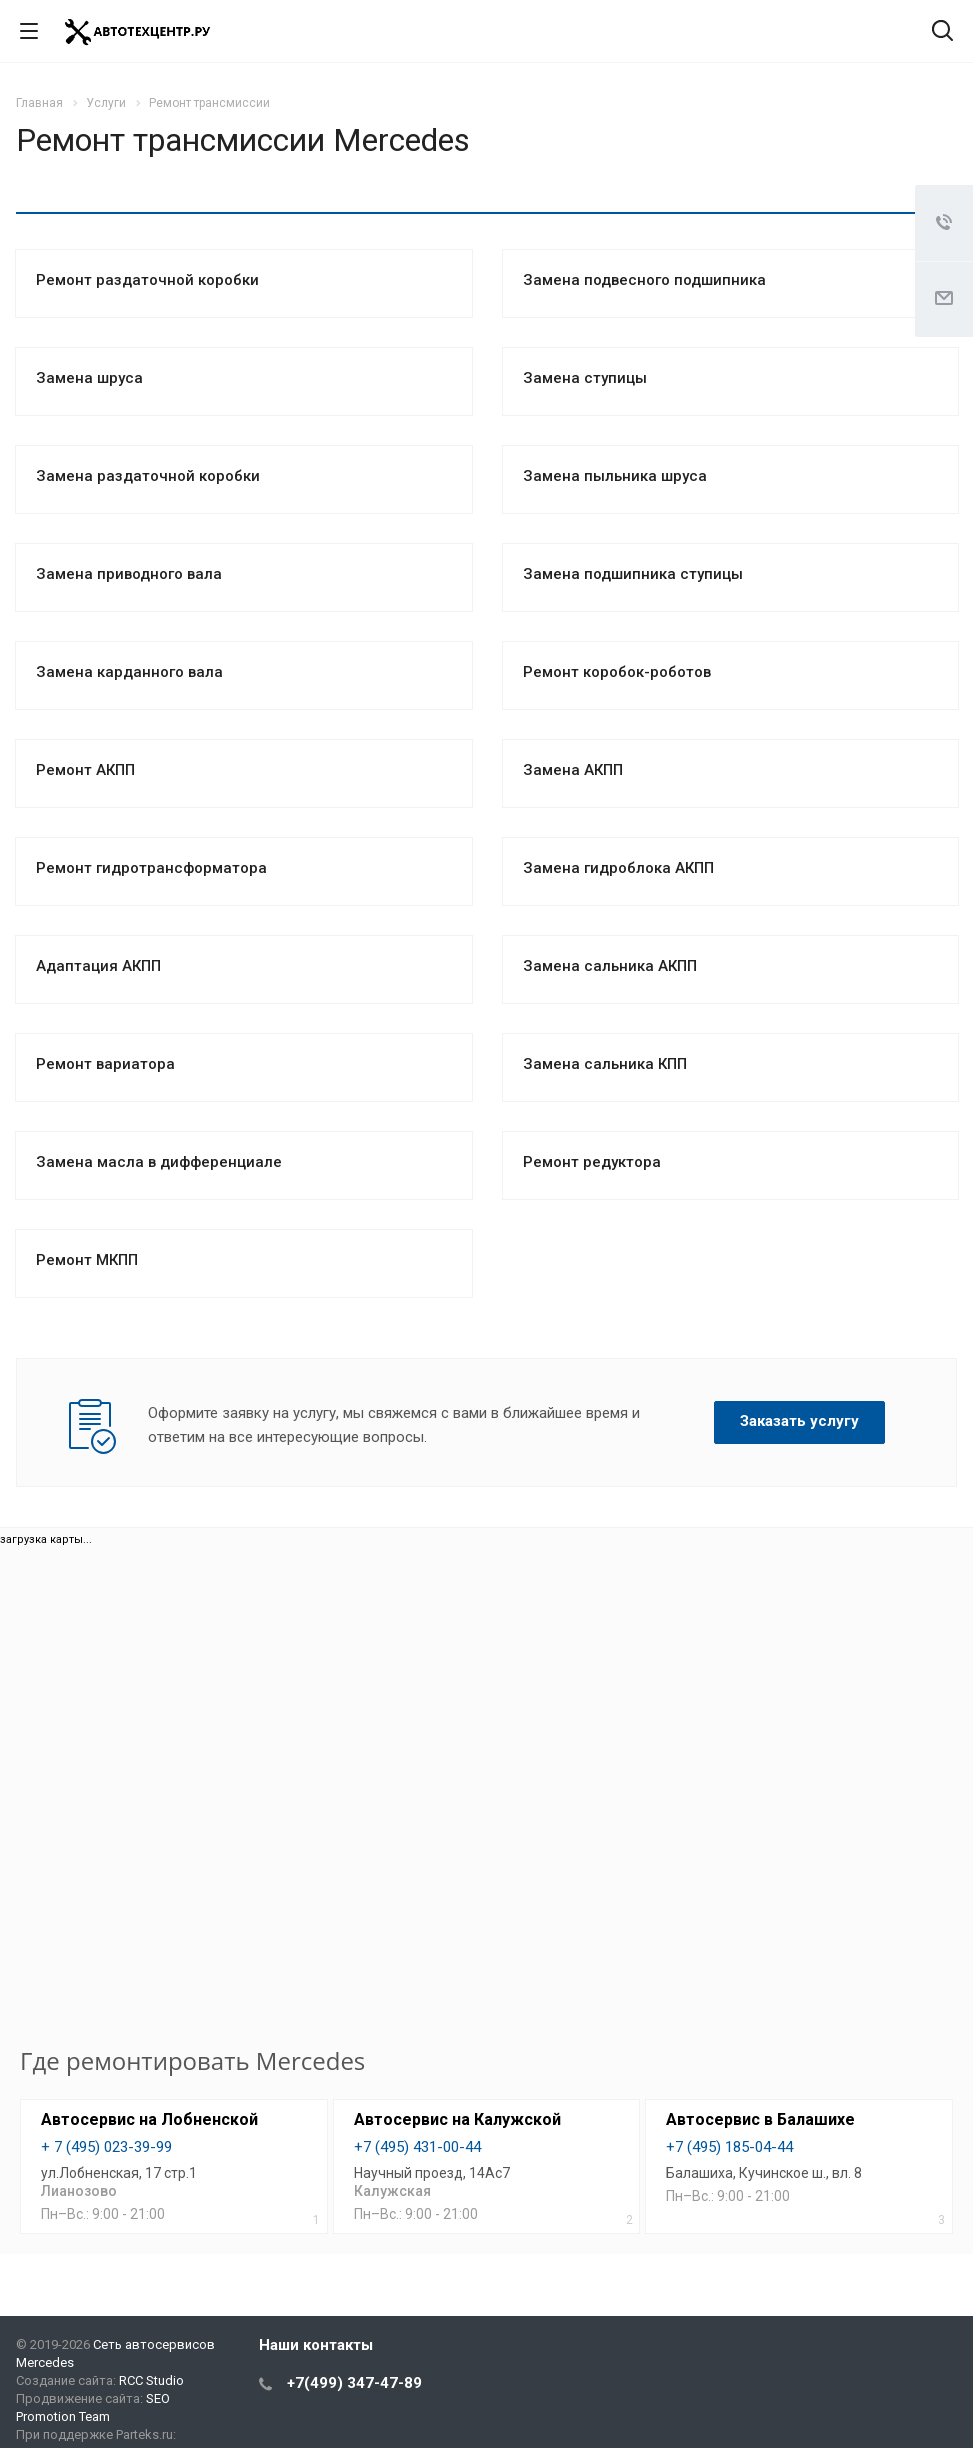 The image size is (973, 2448). I want to click on Замена сальника КПП, so click(605, 1064).